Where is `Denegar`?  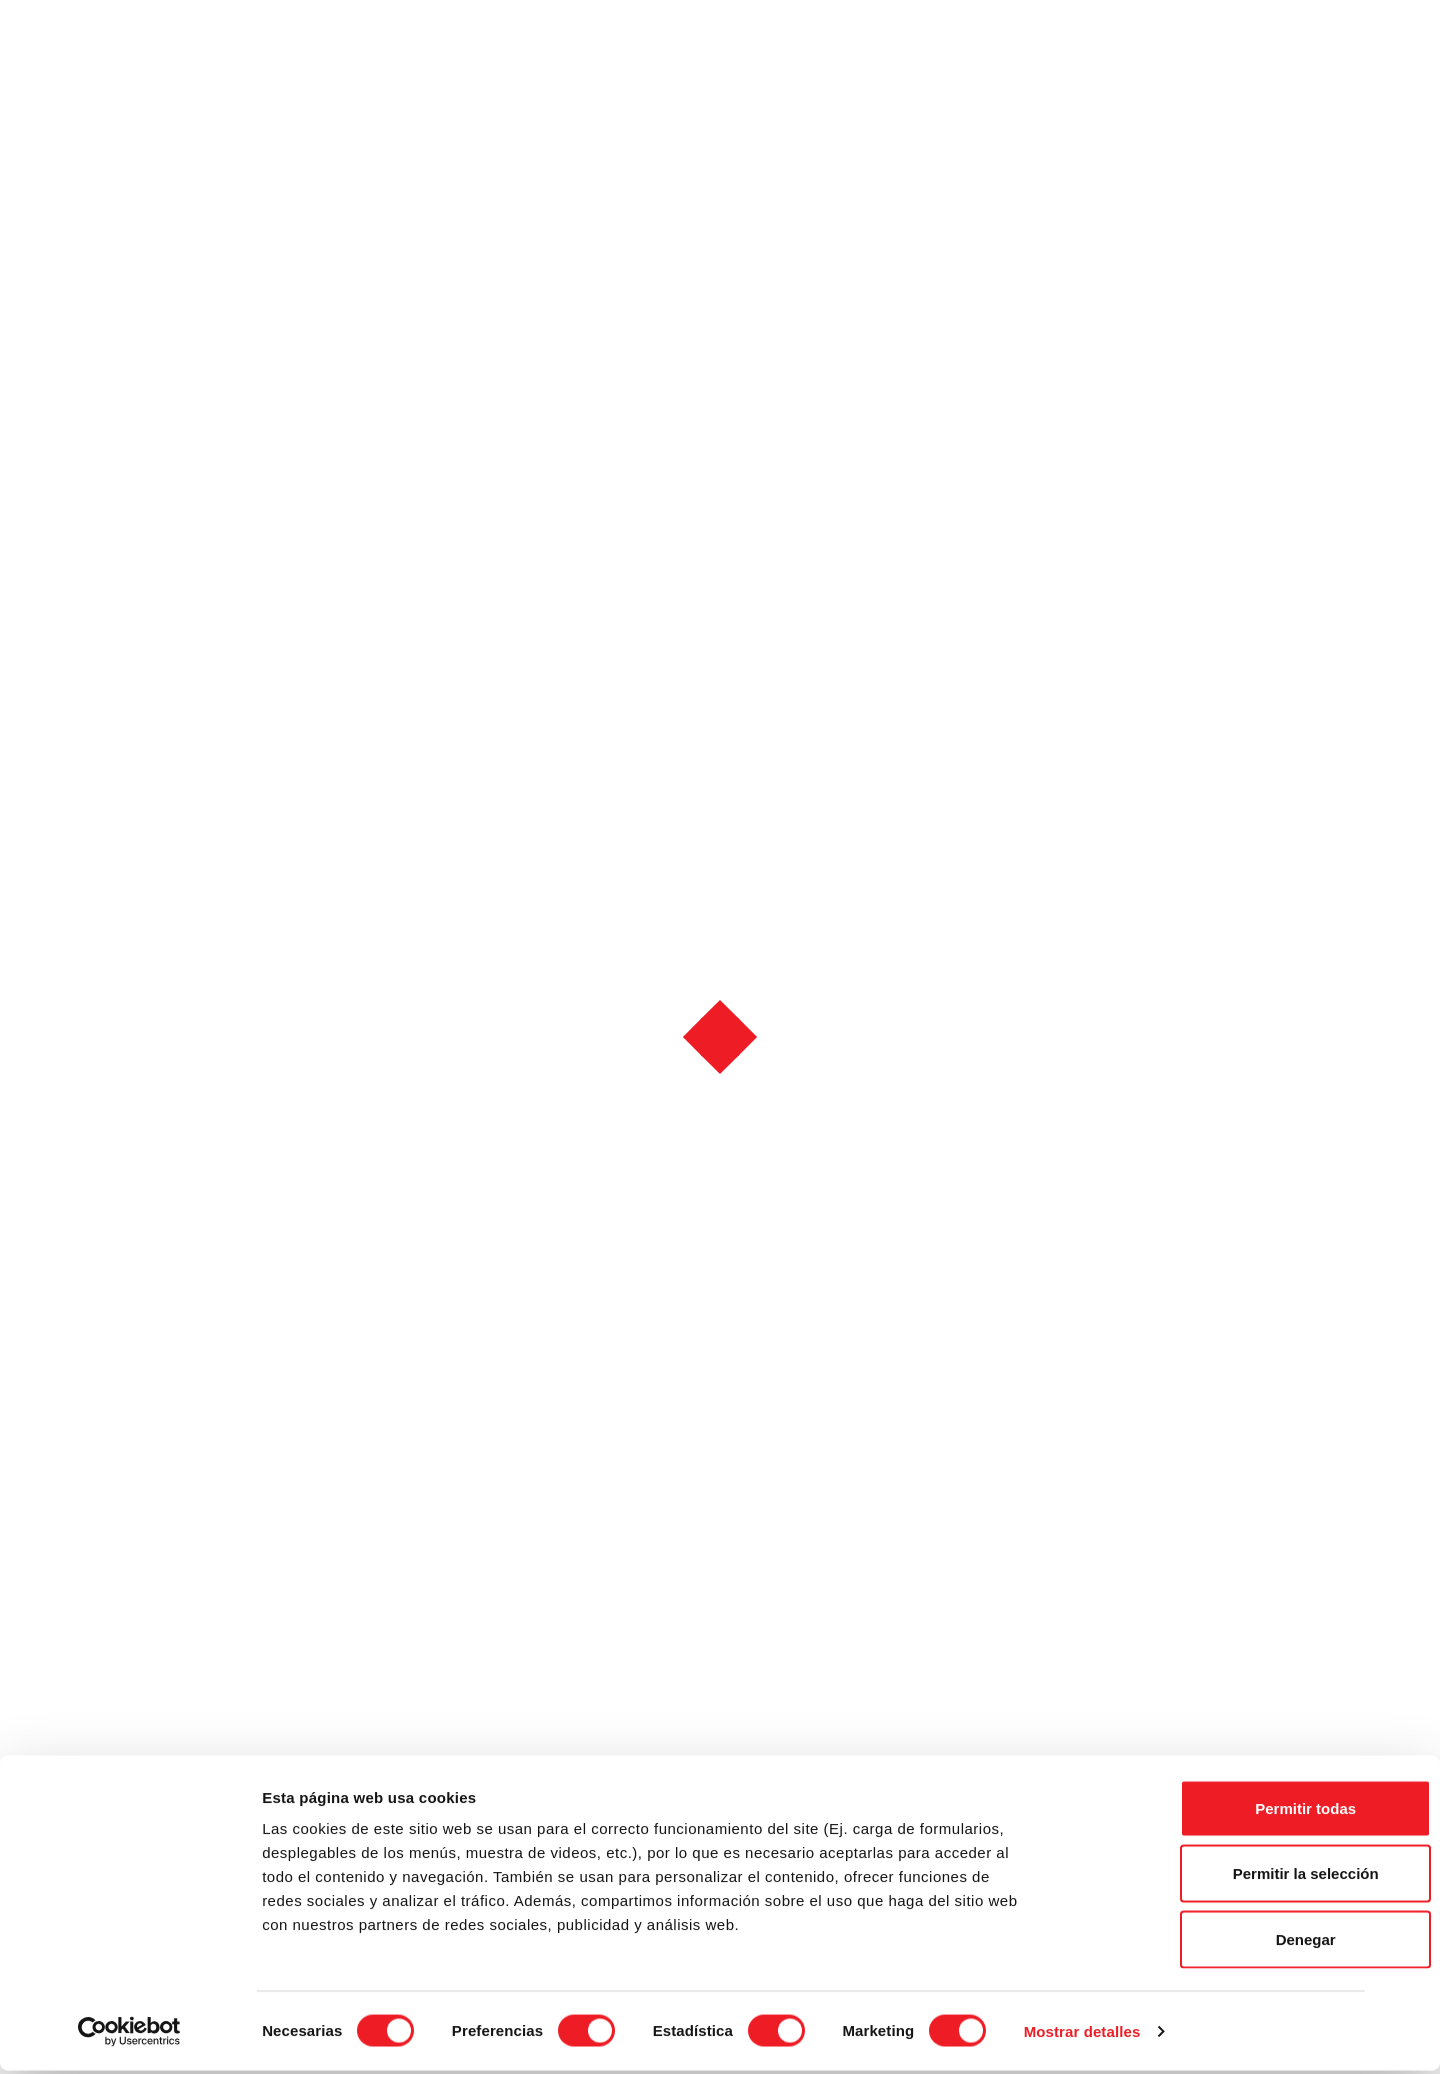 Denegar is located at coordinates (1222, 1942).